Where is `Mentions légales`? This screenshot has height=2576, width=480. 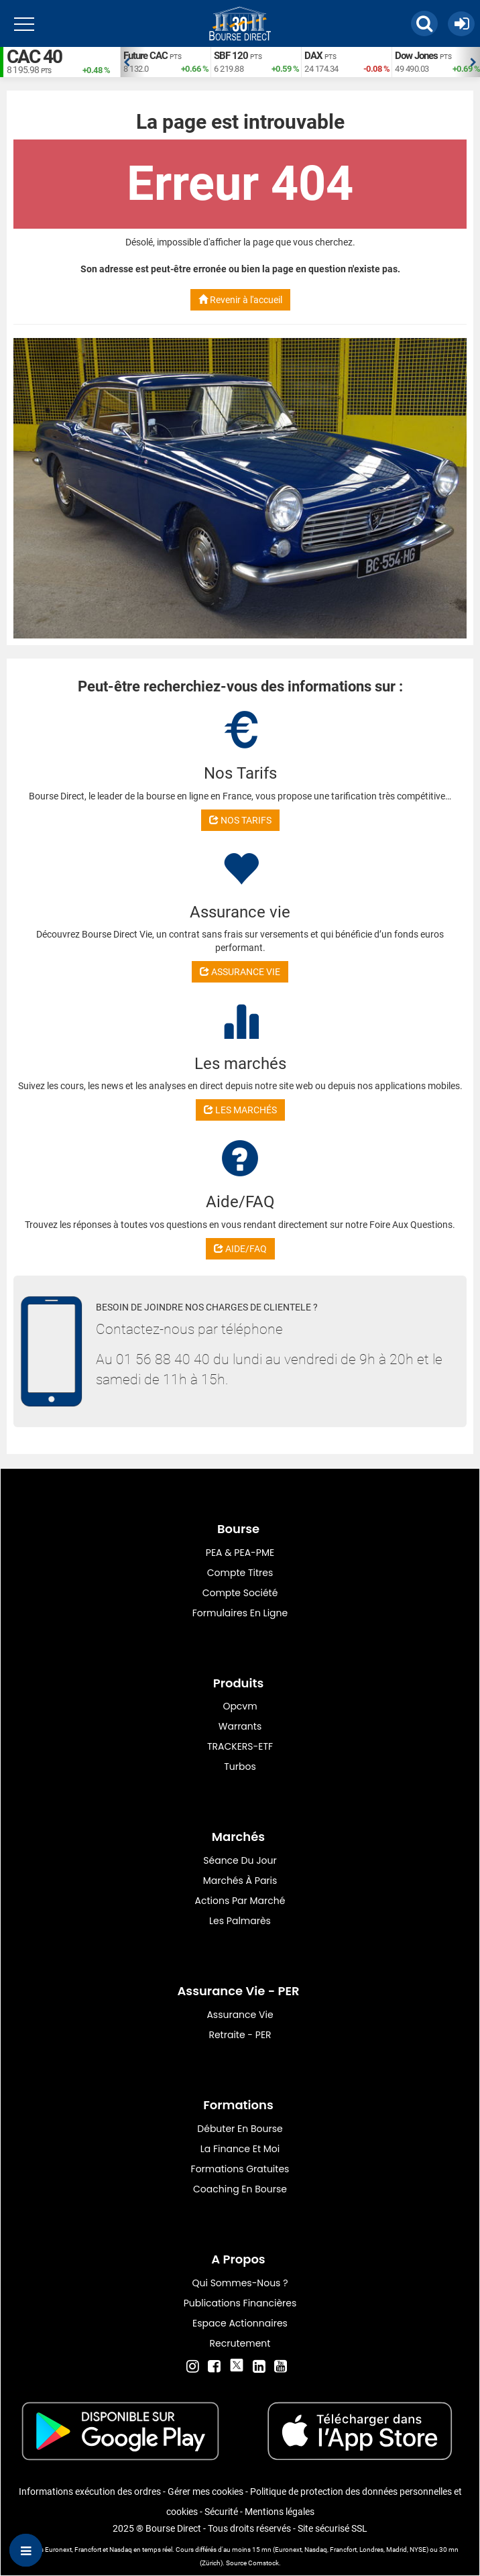
Mentions légales is located at coordinates (279, 2511).